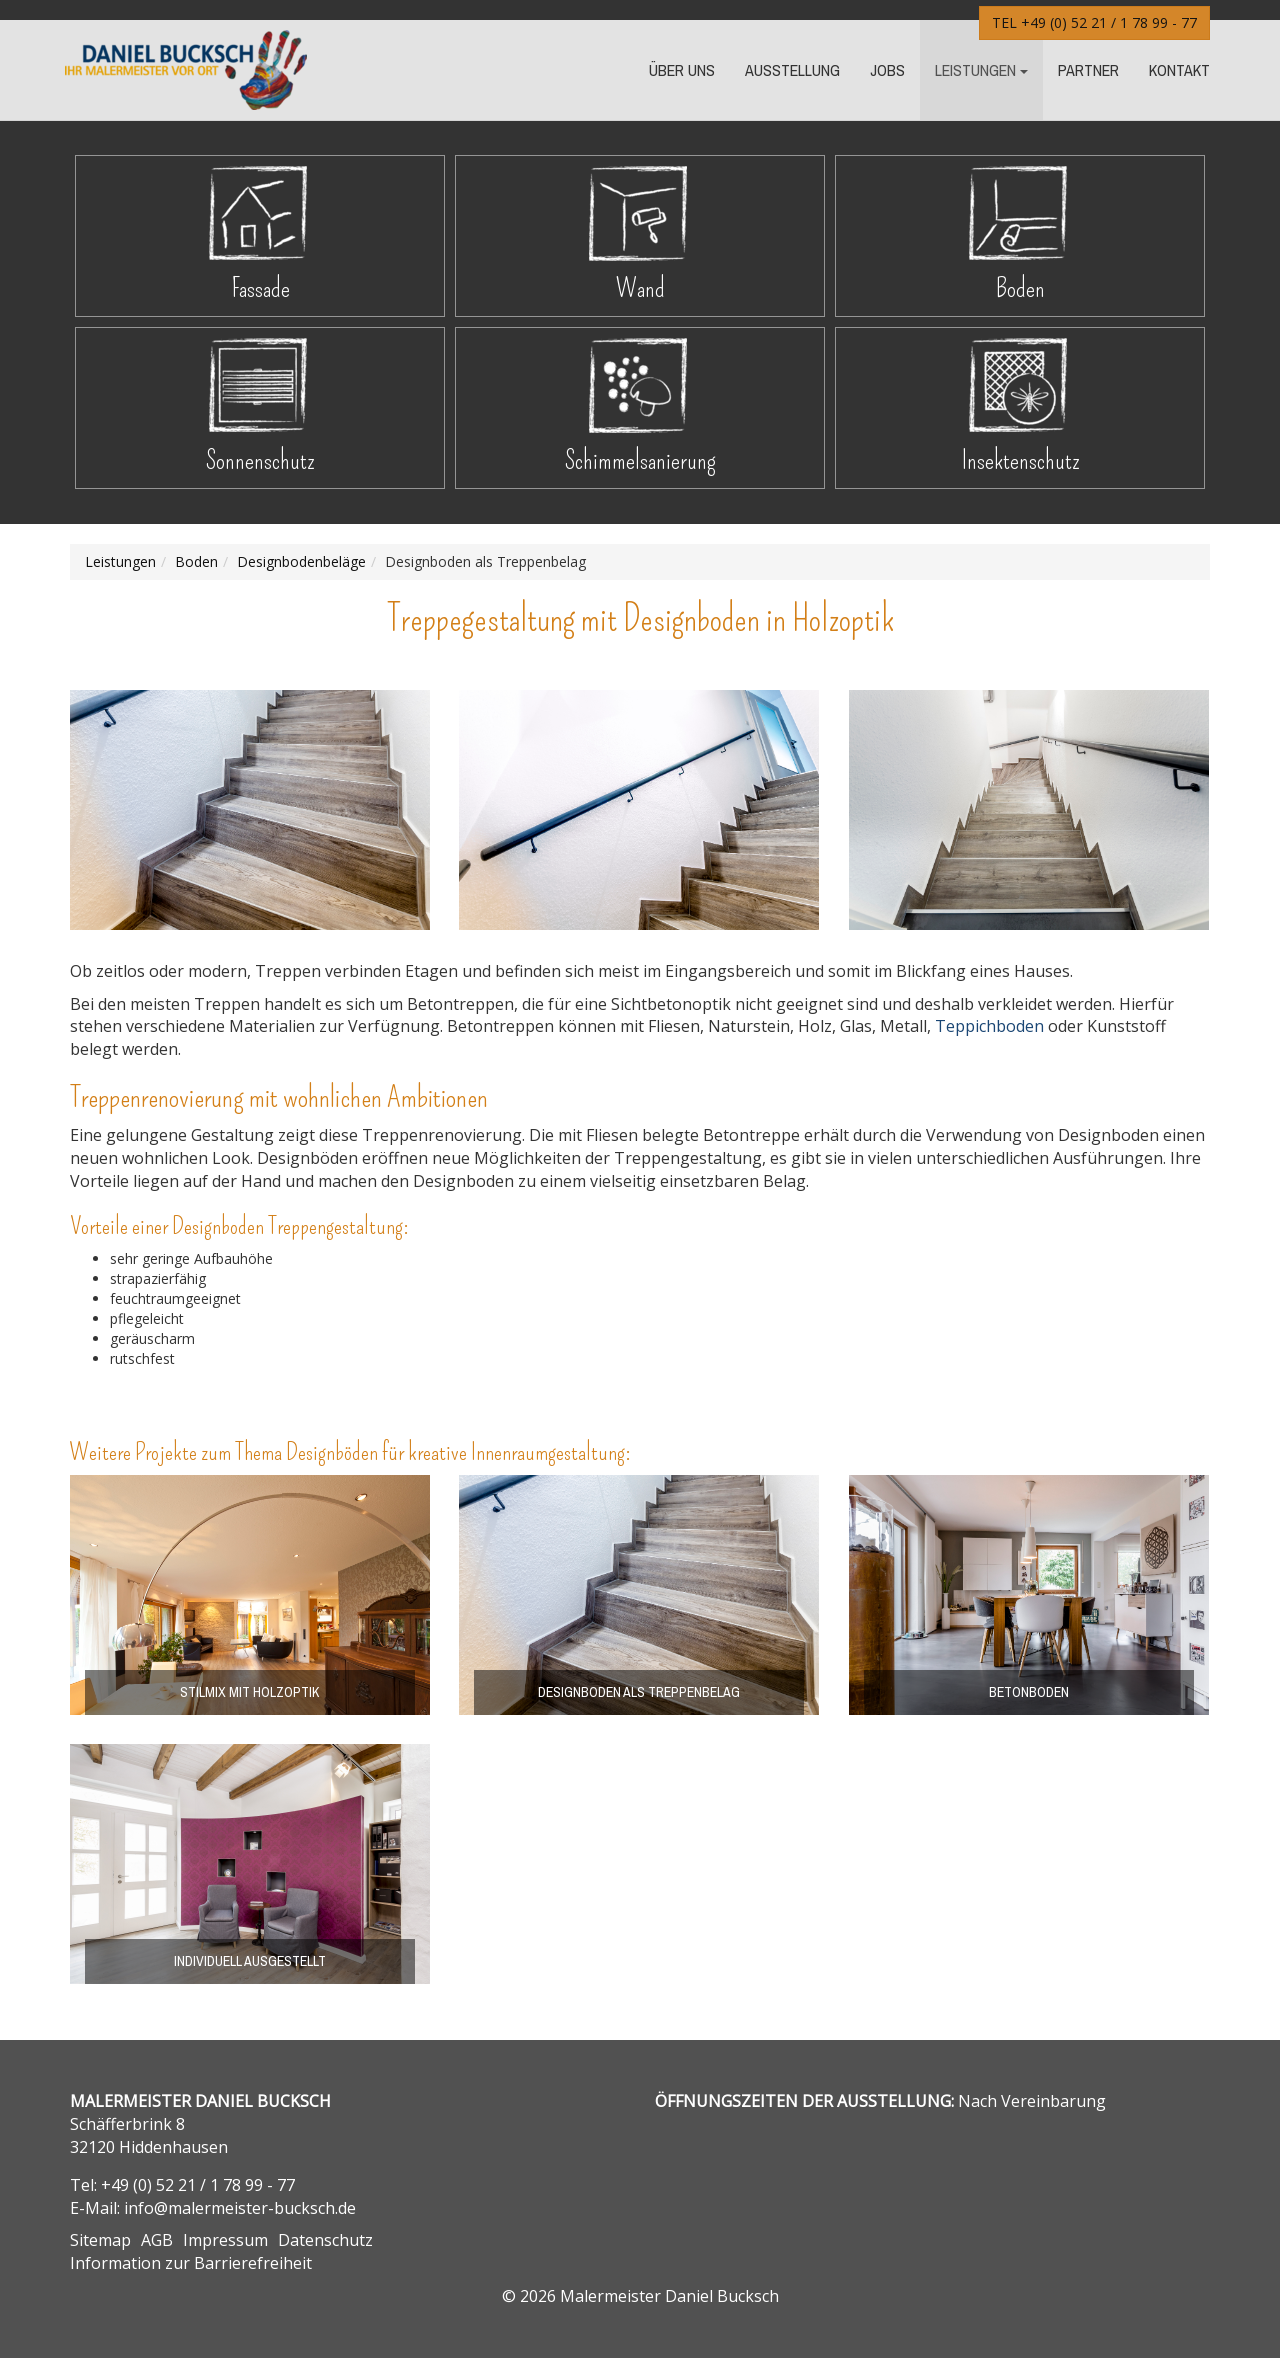  I want to click on Information zur Barrierefreiheit, so click(191, 2263).